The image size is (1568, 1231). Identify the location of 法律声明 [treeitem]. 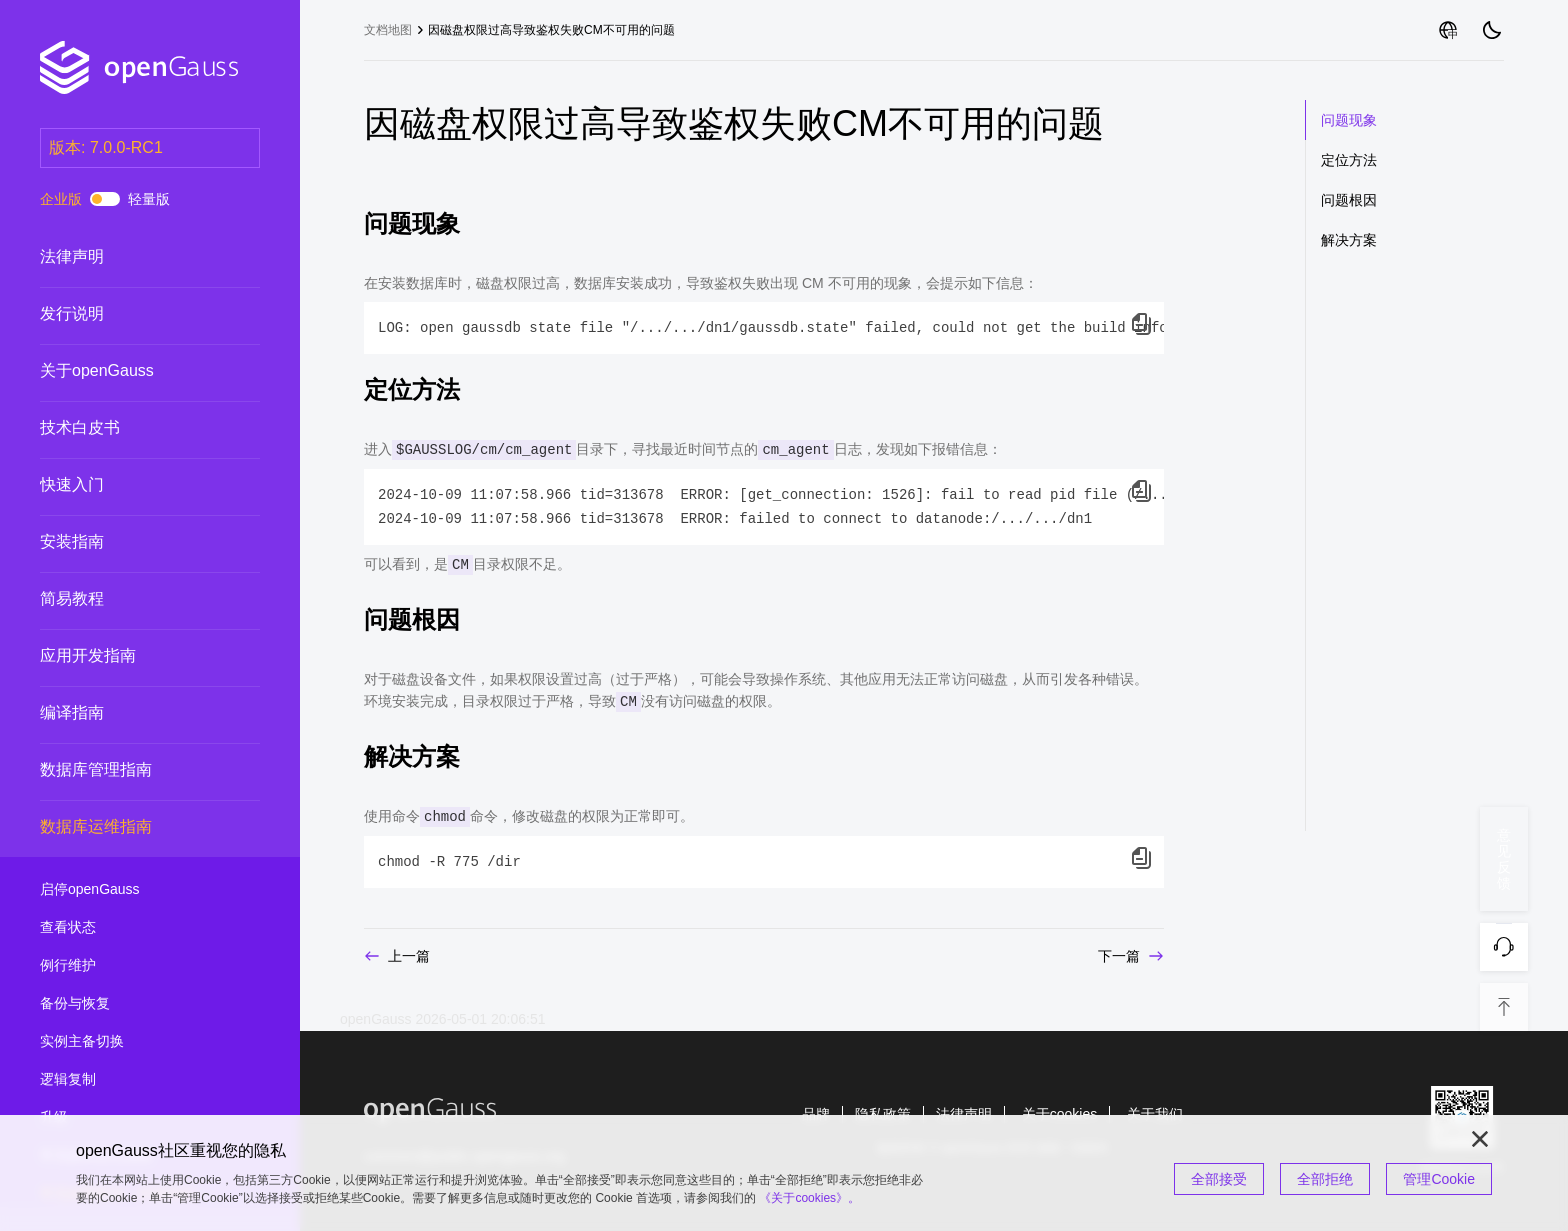
(130, 257).